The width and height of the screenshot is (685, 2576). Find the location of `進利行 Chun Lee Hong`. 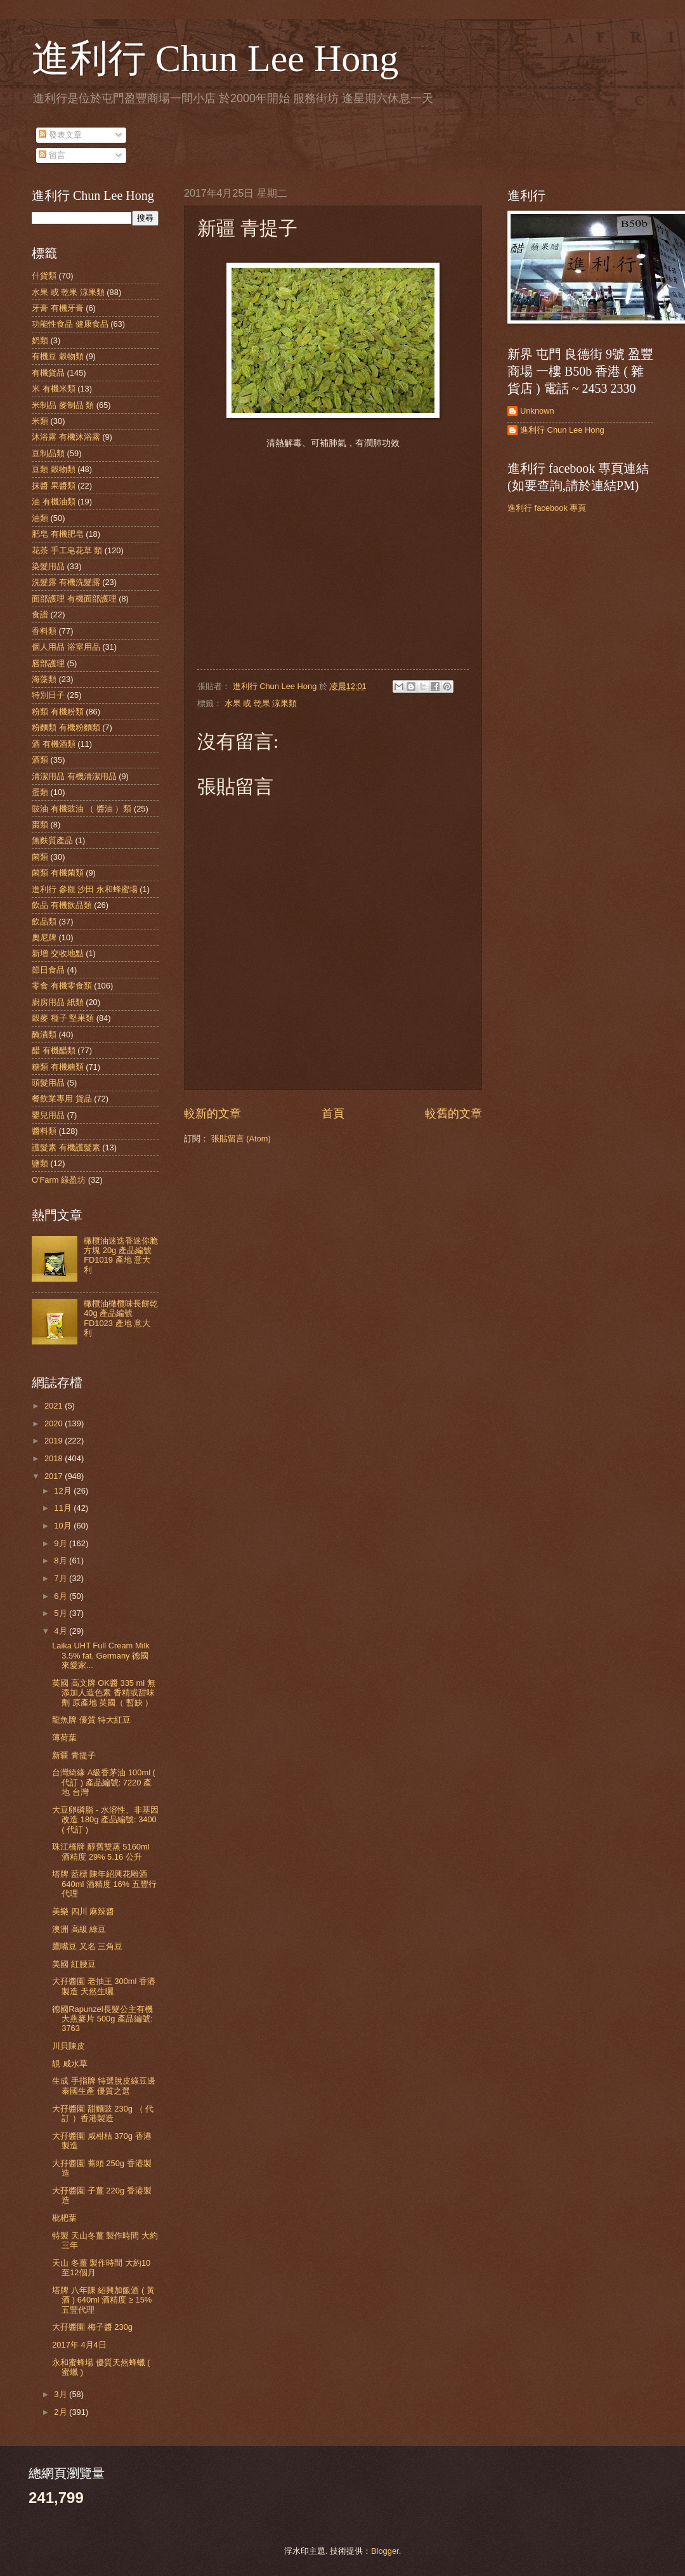

進利行 Chun Lee Hong is located at coordinates (215, 58).